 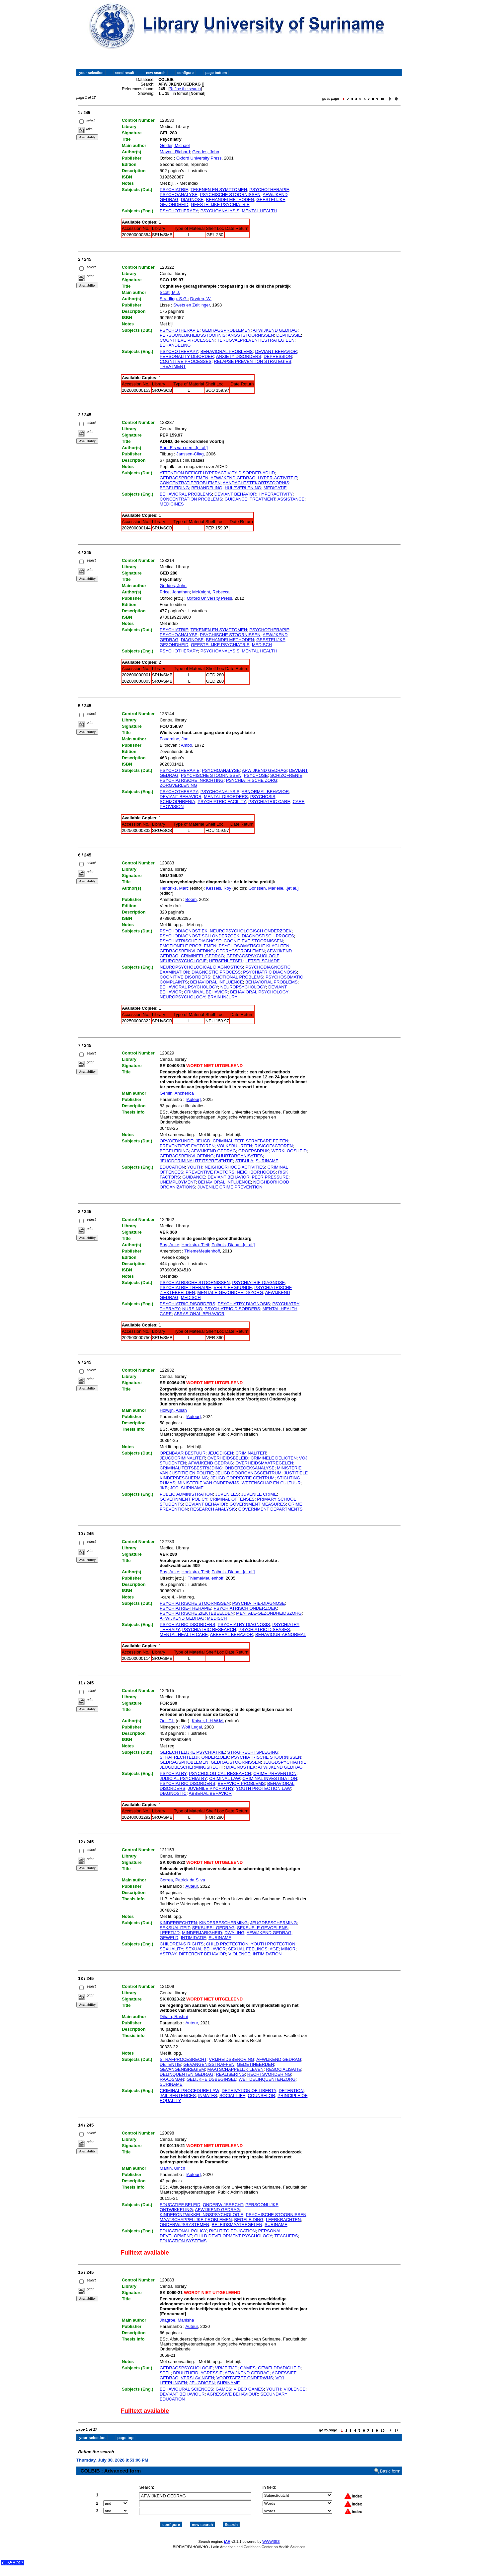 What do you see at coordinates (169, 1244) in the screenshot?
I see `Bos, Auke` at bounding box center [169, 1244].